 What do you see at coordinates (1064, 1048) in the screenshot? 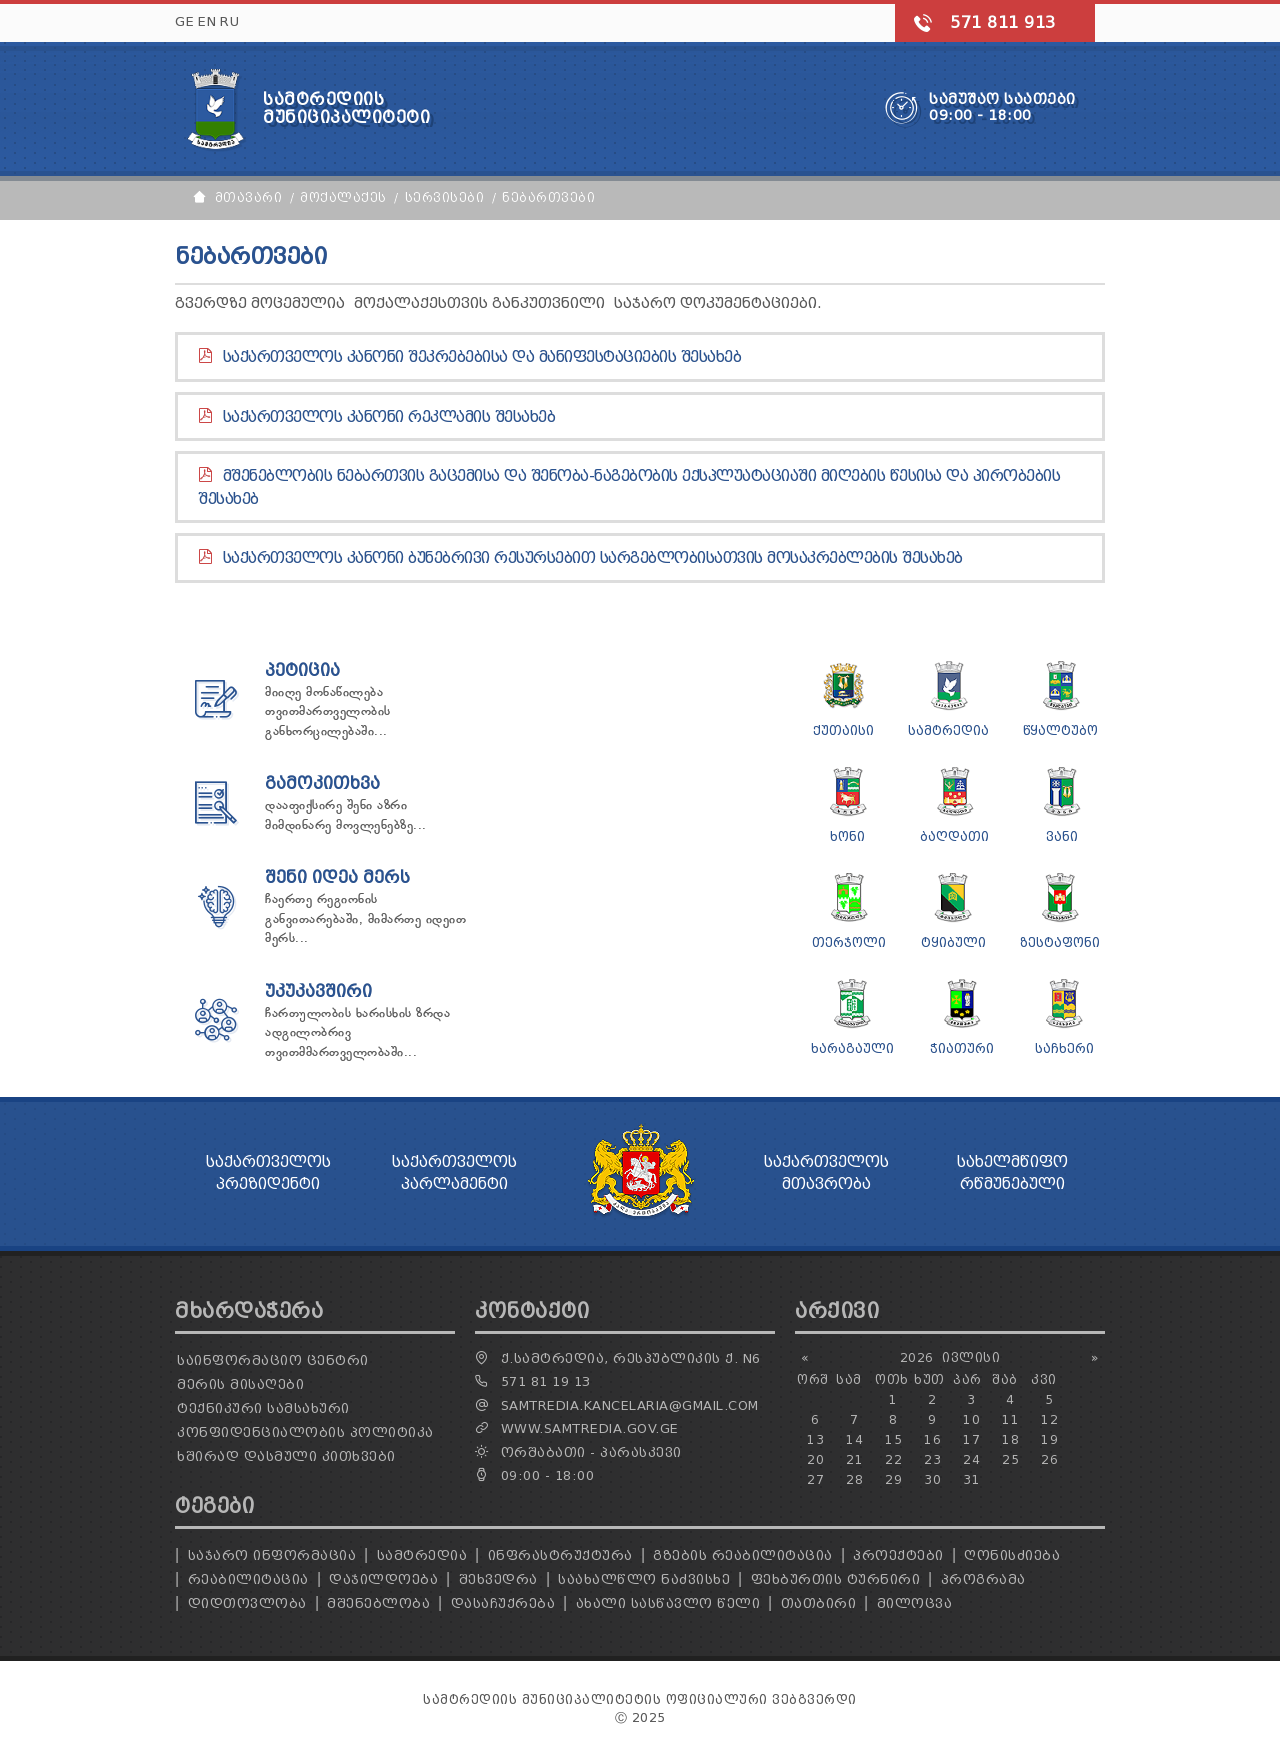
I see `საჩხერი` at bounding box center [1064, 1048].